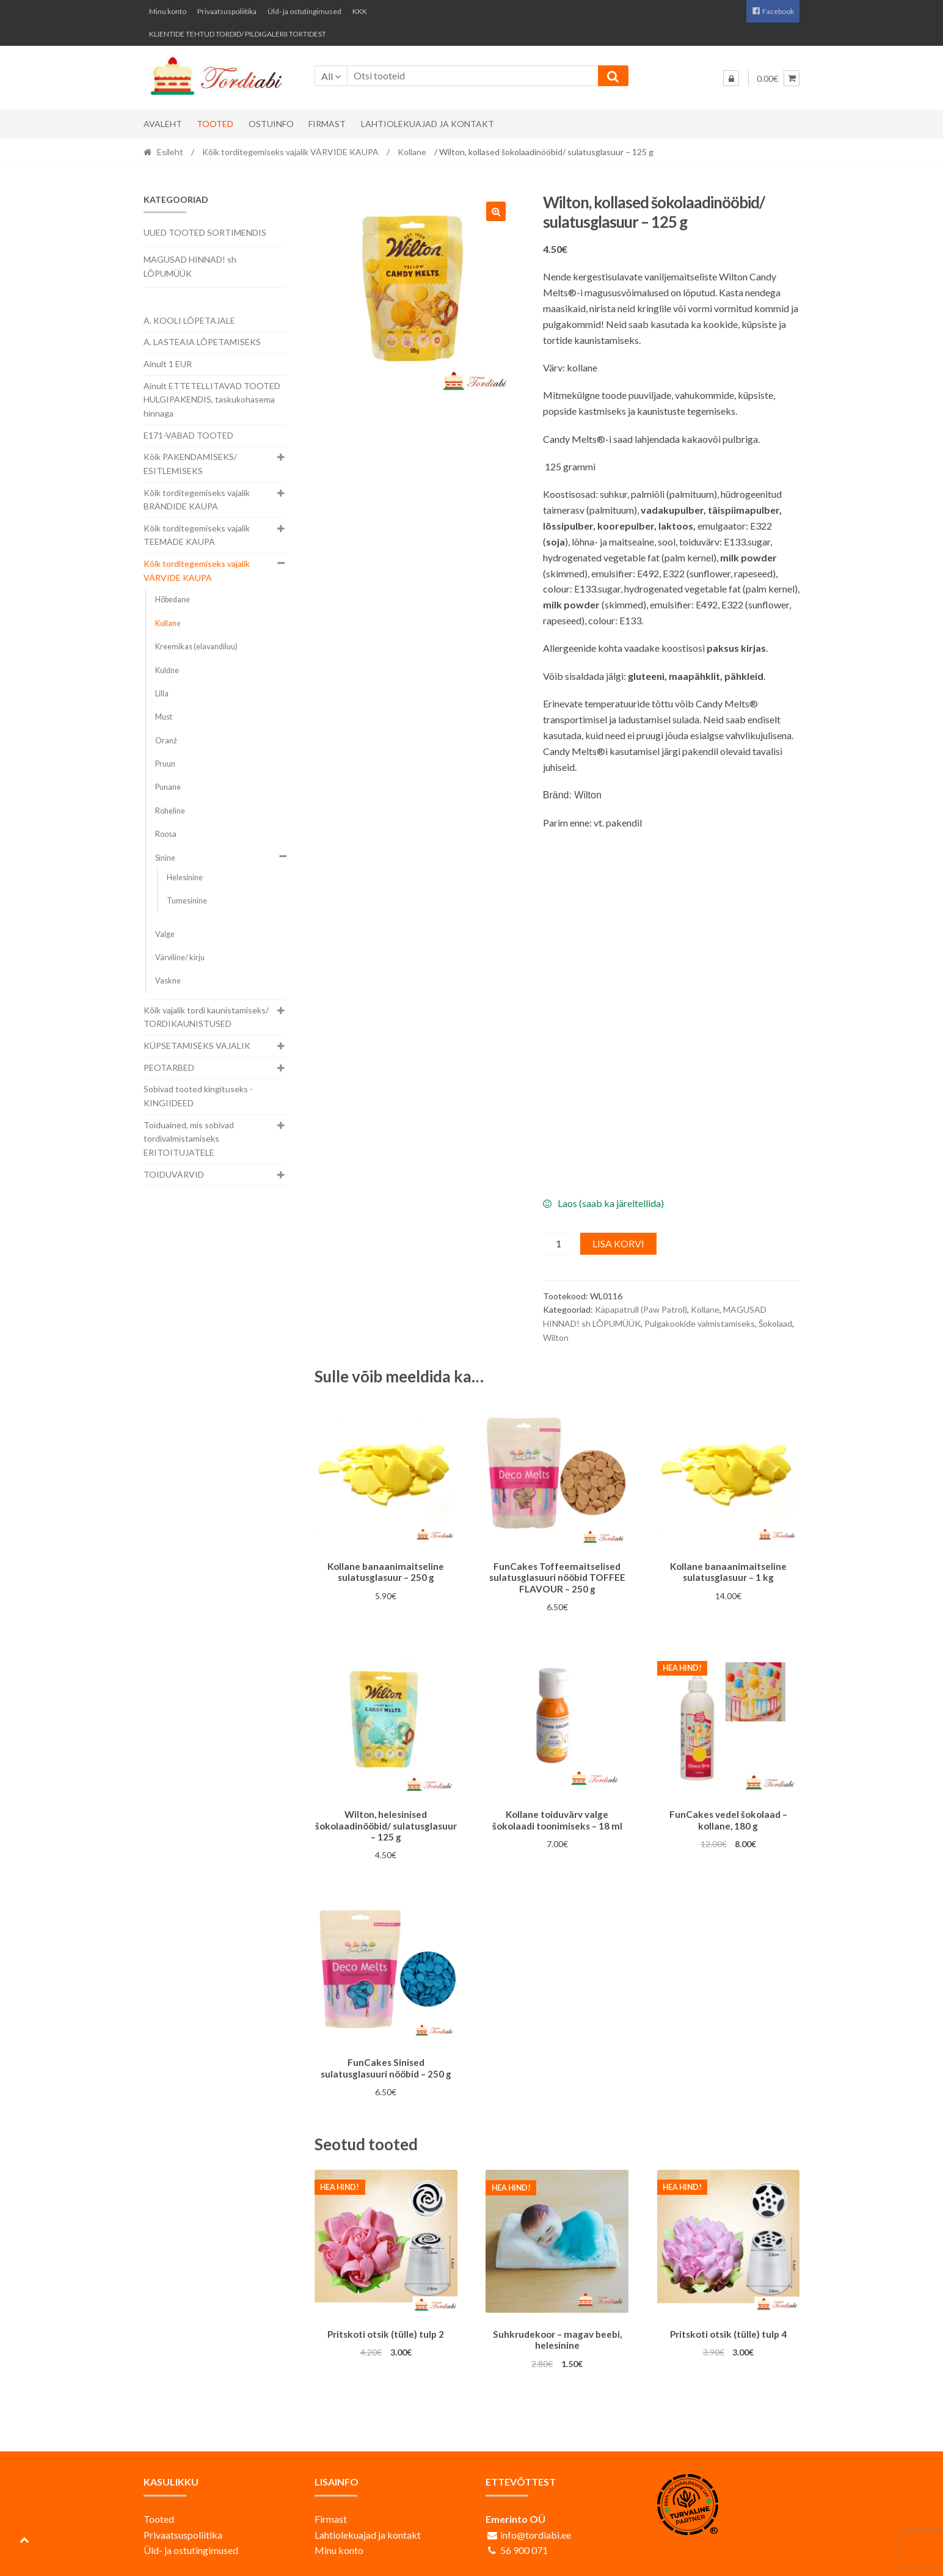 This screenshot has height=2576, width=943. What do you see at coordinates (166, 834) in the screenshot?
I see `Roosa` at bounding box center [166, 834].